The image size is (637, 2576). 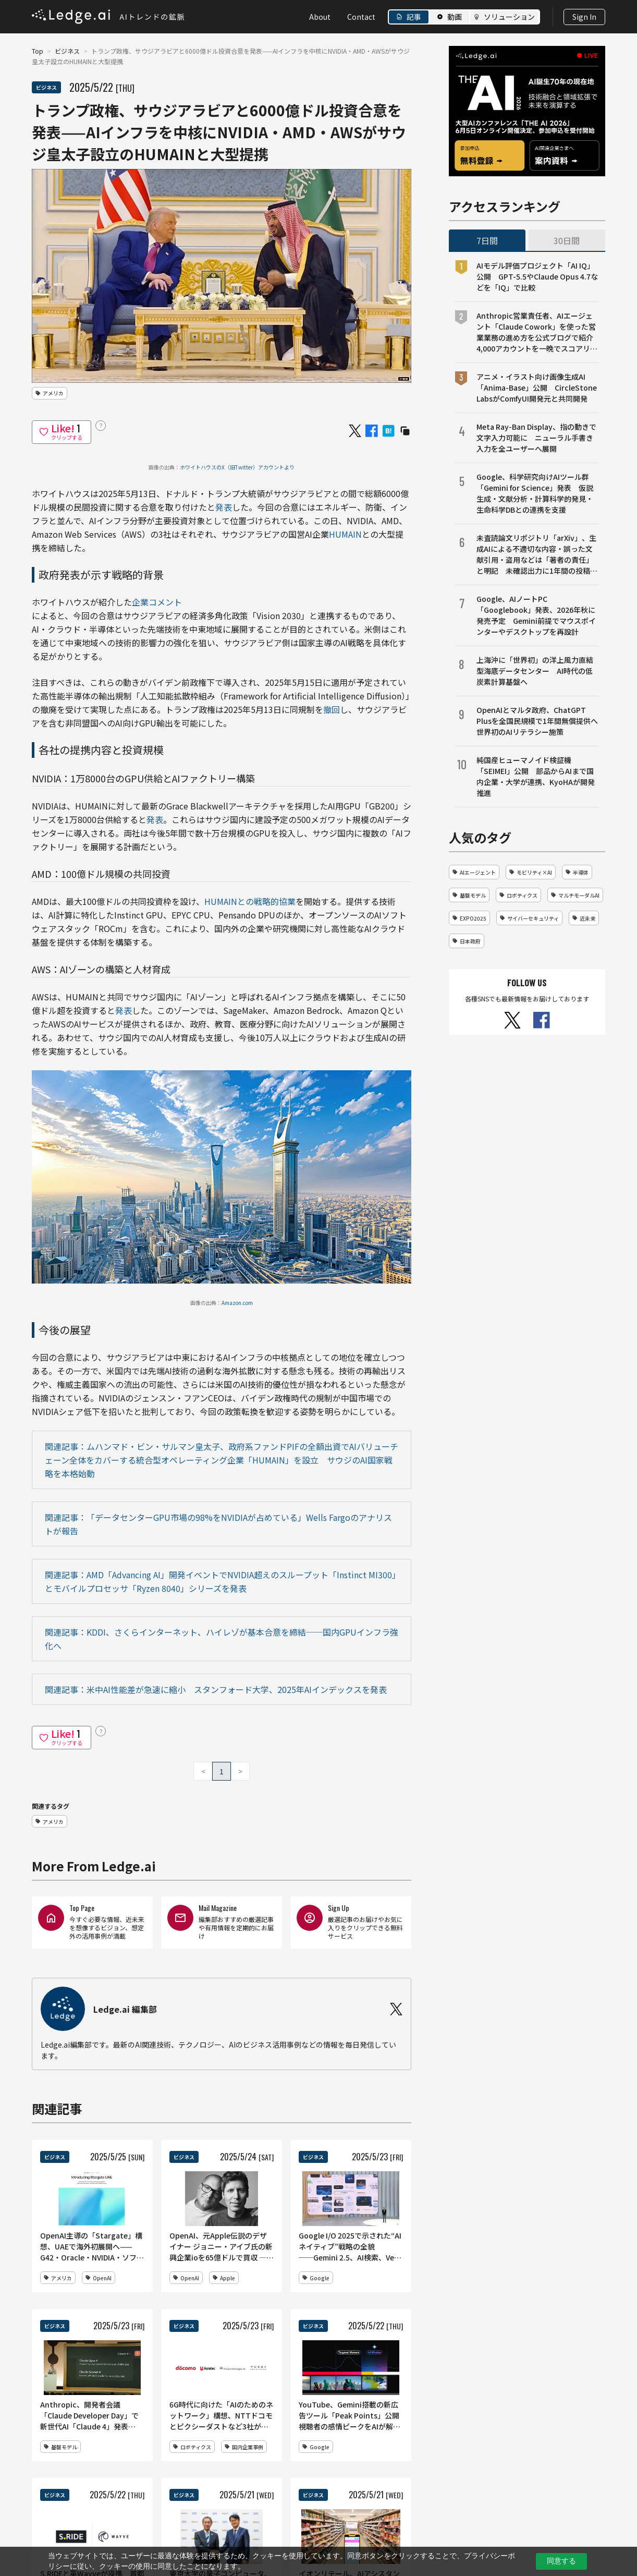 I want to click on 30日間, so click(x=567, y=240).